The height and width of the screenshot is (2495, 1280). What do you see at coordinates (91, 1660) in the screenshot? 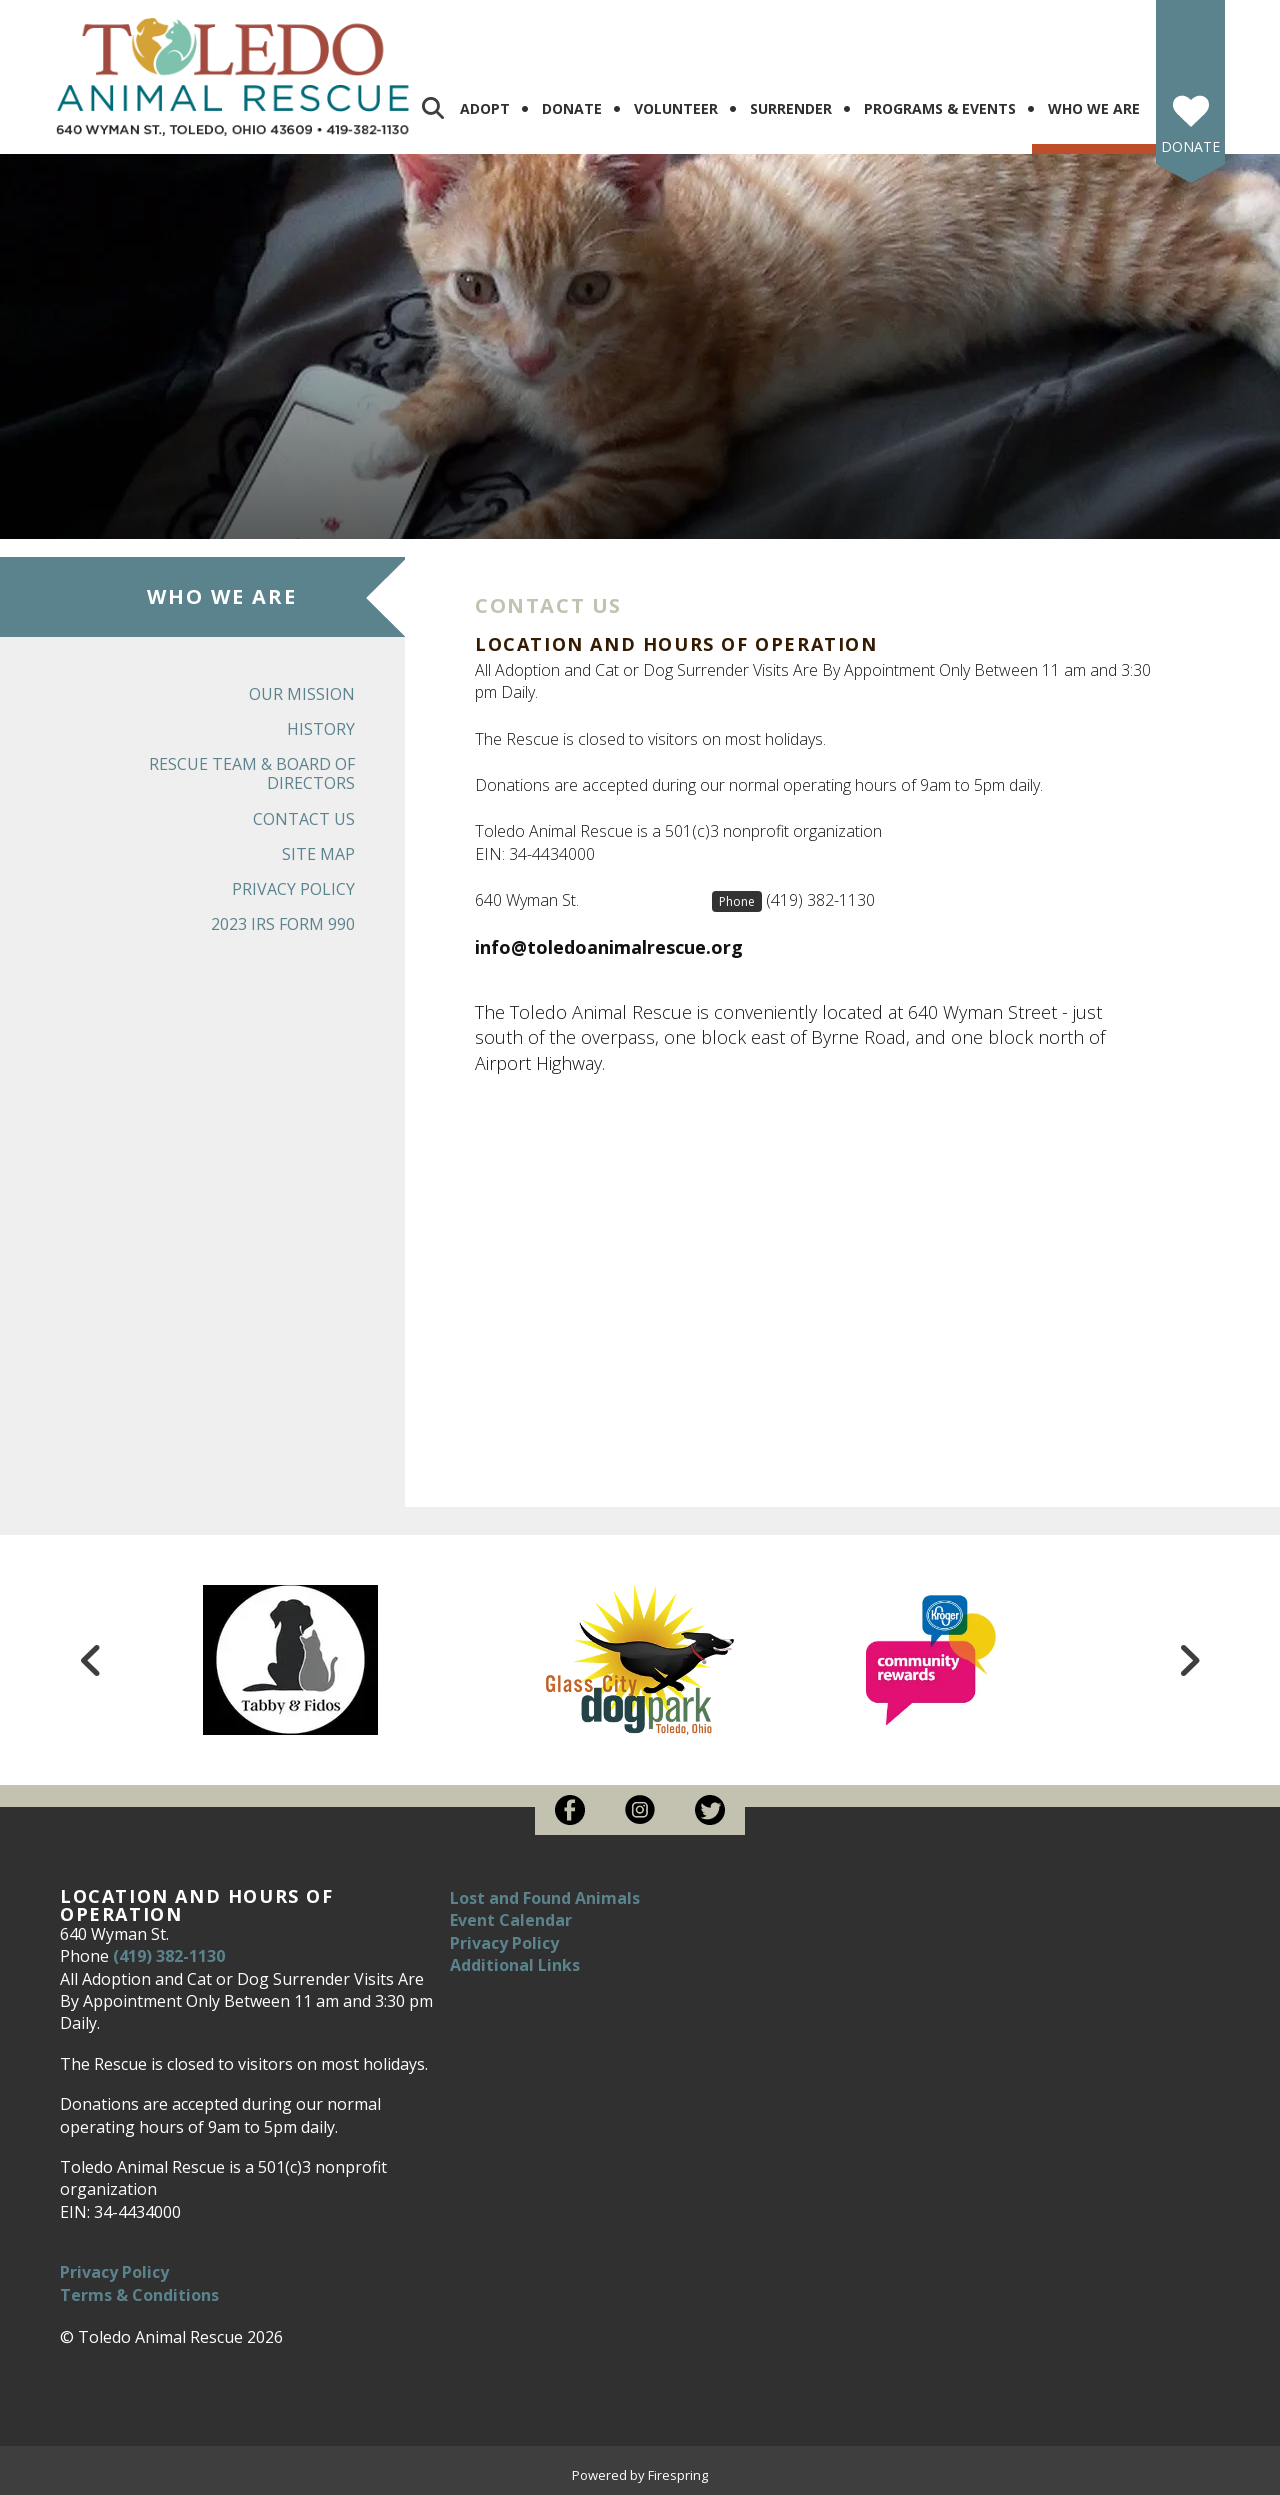
I see `[Go to Previous Slide]` at bounding box center [91, 1660].